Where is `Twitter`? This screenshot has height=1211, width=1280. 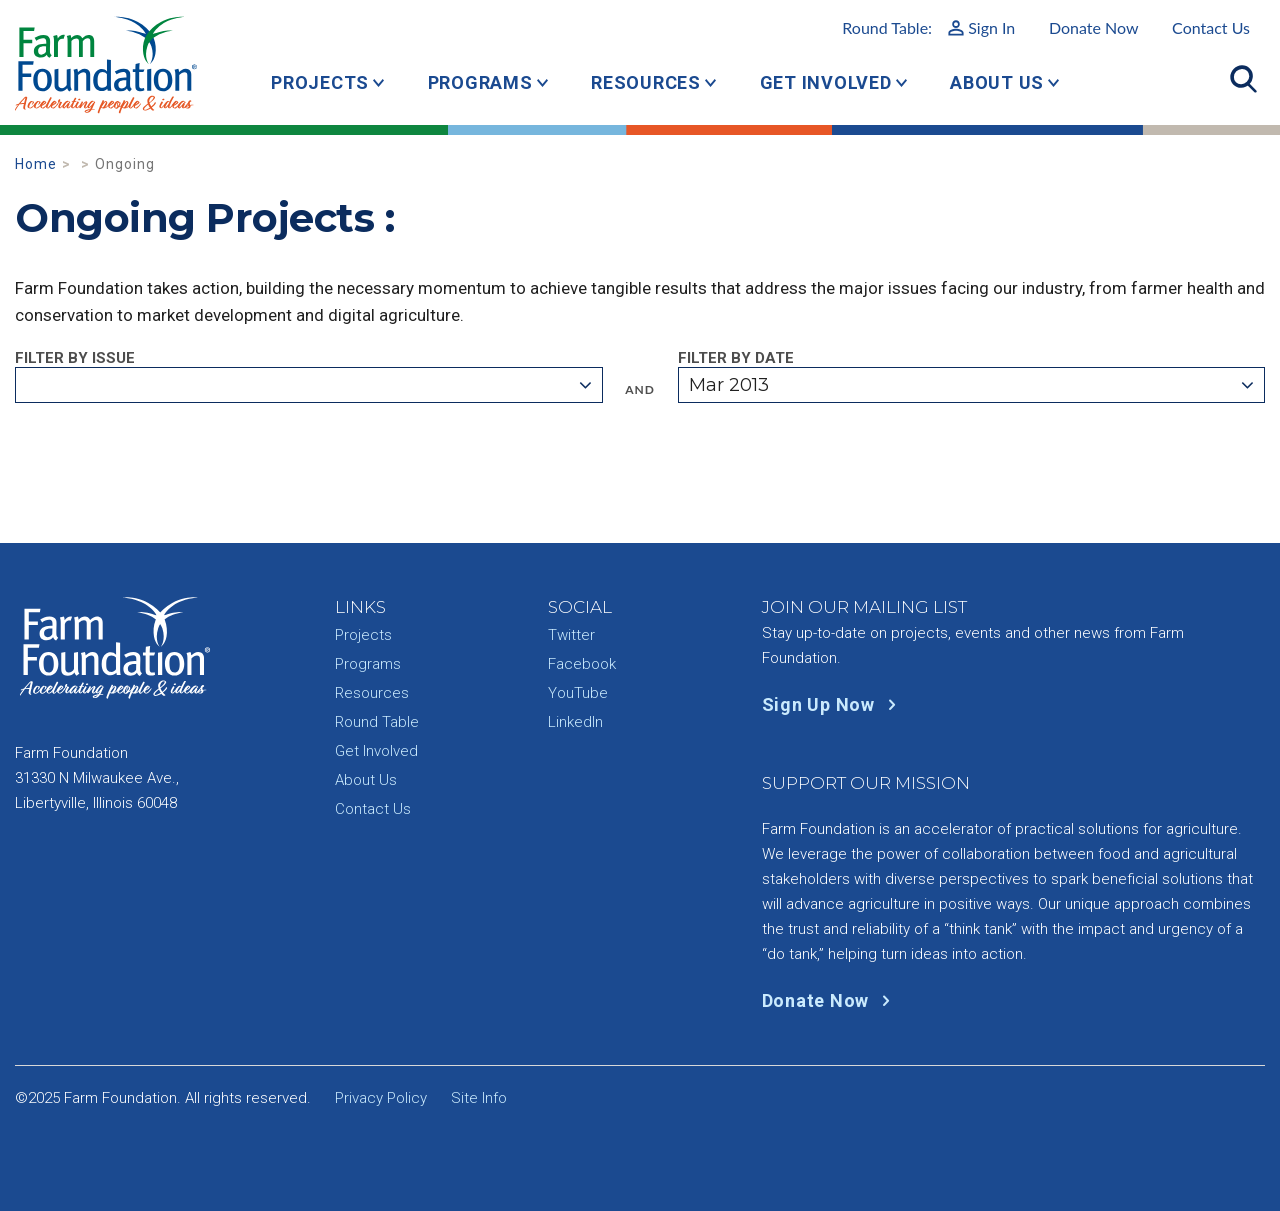
Twitter is located at coordinates (571, 635).